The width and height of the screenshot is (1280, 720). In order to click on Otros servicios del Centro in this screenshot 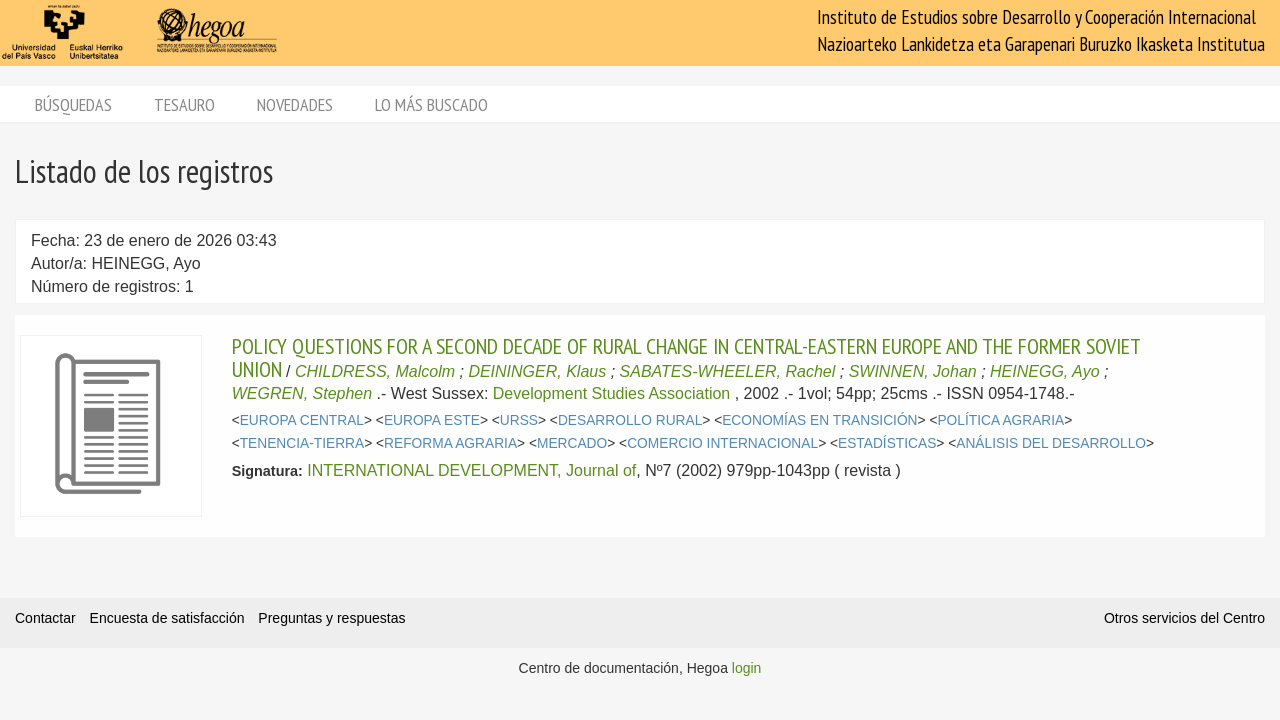, I will do `click(1184, 618)`.